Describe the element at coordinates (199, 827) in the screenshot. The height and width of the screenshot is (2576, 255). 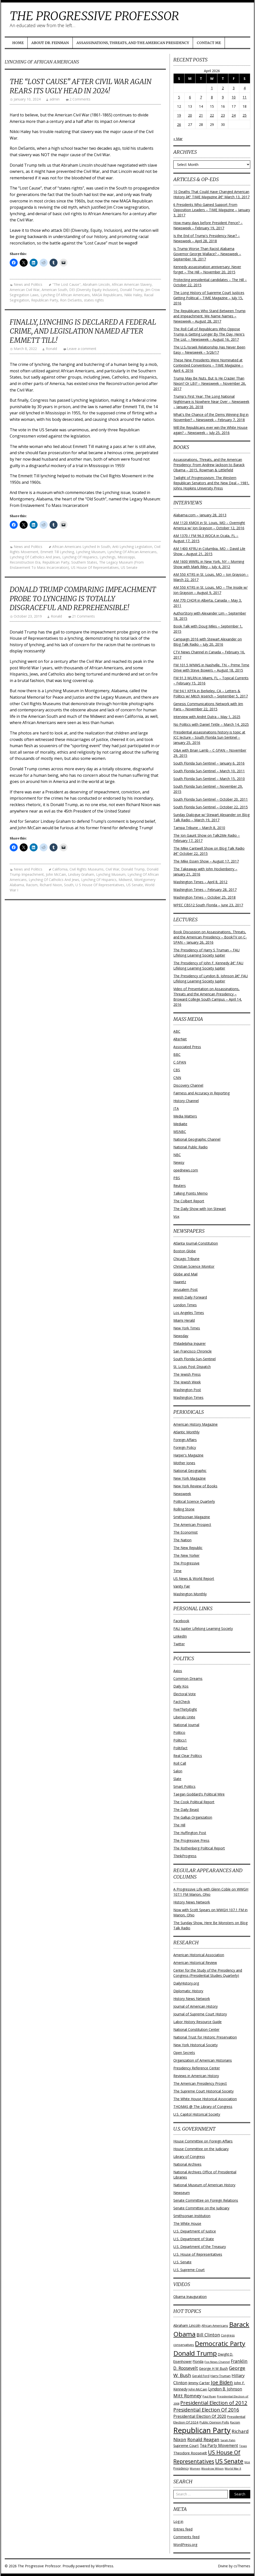
I see `Tampa Tribune – March 8, 2010` at that location.